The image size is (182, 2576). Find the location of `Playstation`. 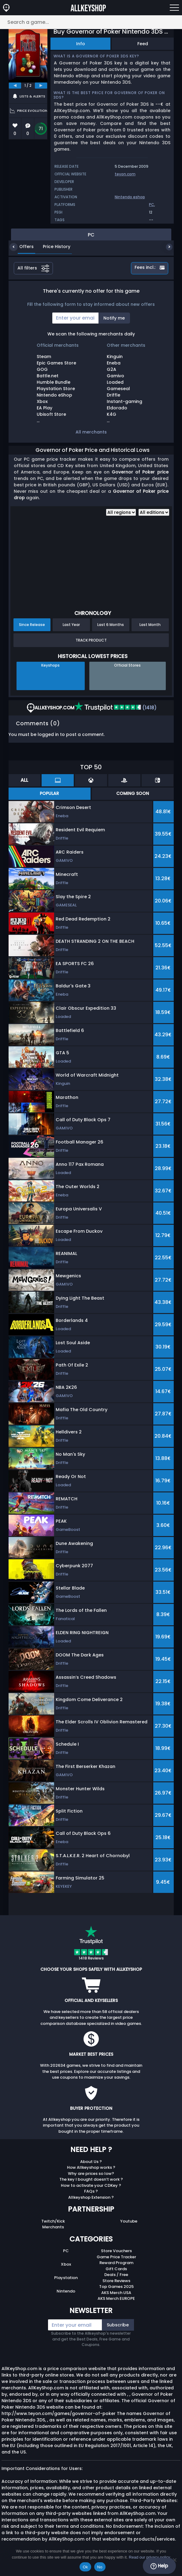

Playstation is located at coordinates (66, 2278).